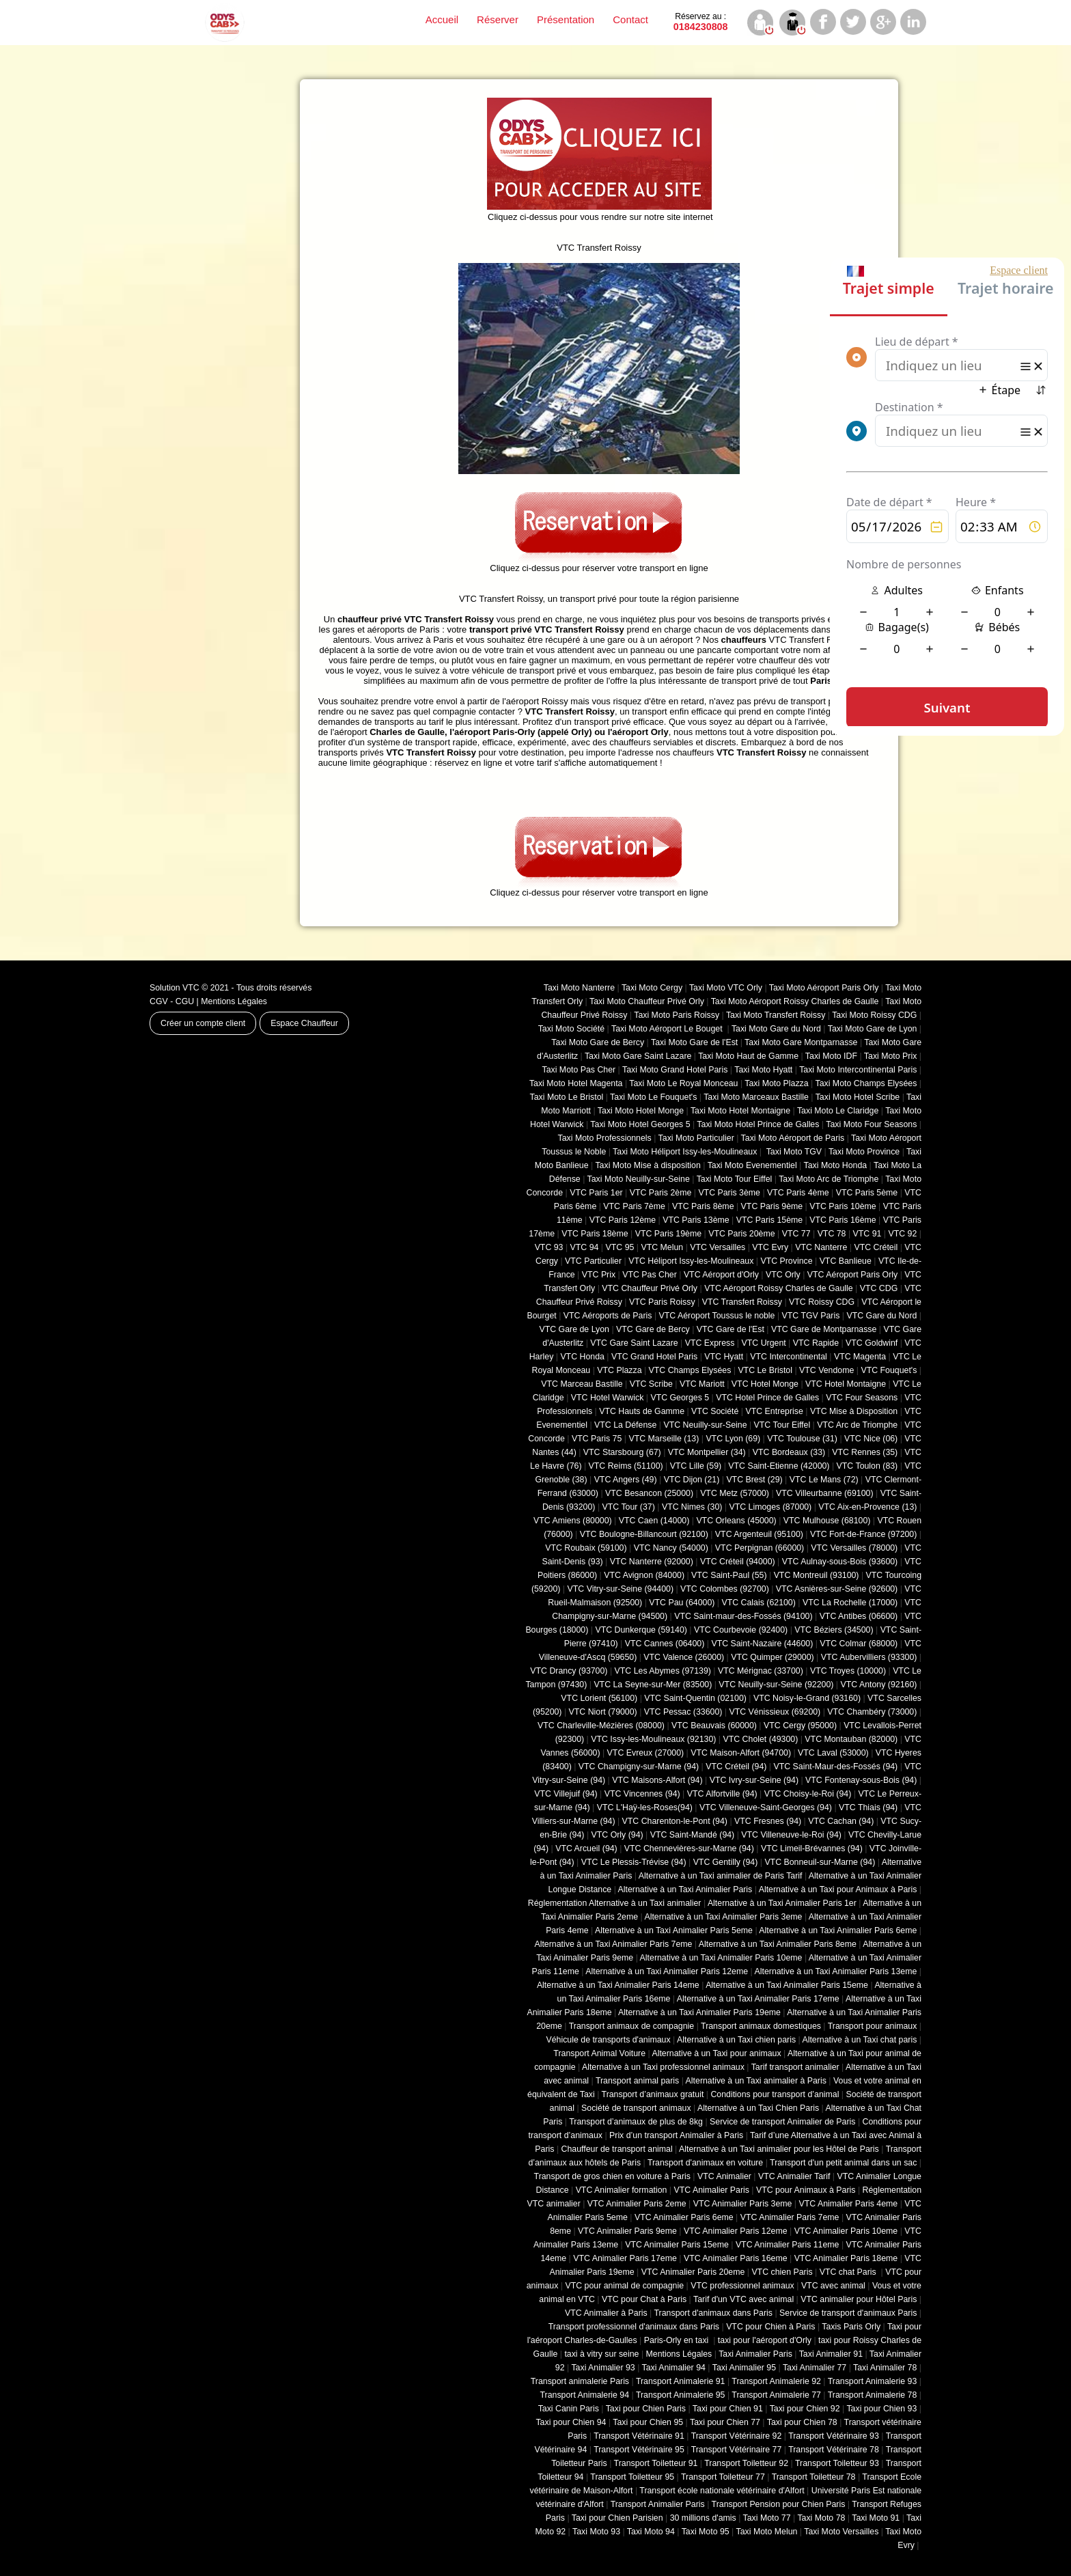 The width and height of the screenshot is (1071, 2576). Describe the element at coordinates (626, 1466) in the screenshot. I see `VTC Reims (51100)` at that location.